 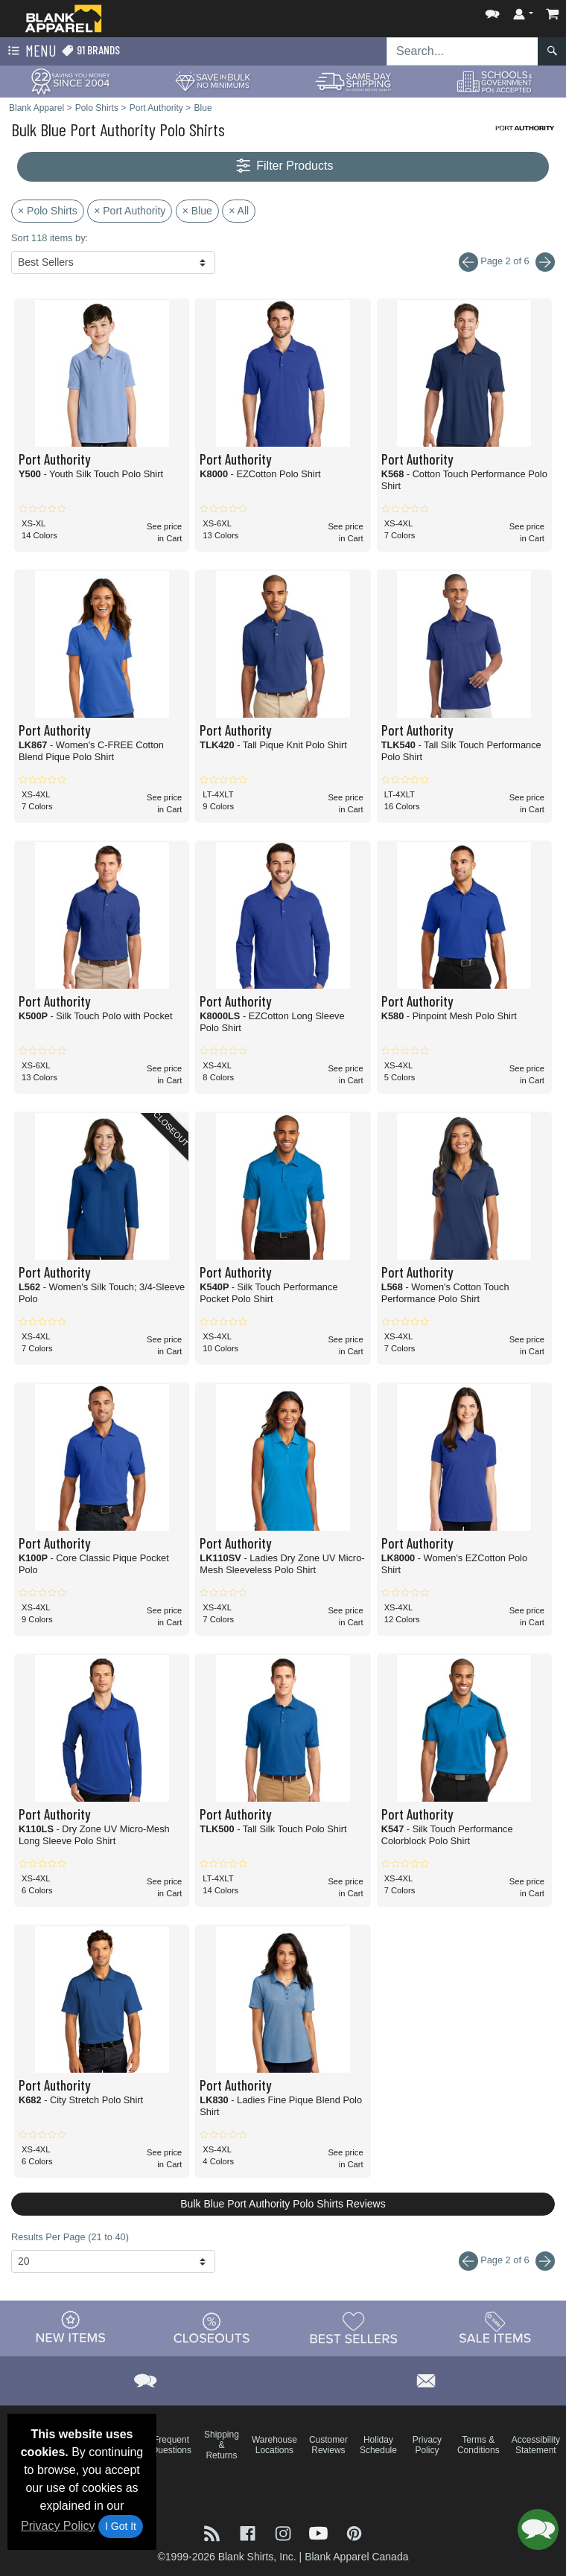 What do you see at coordinates (356, 2557) in the screenshot?
I see `Blank Apparel Canada [Blank Apparel Canada - opens in new tab]` at bounding box center [356, 2557].